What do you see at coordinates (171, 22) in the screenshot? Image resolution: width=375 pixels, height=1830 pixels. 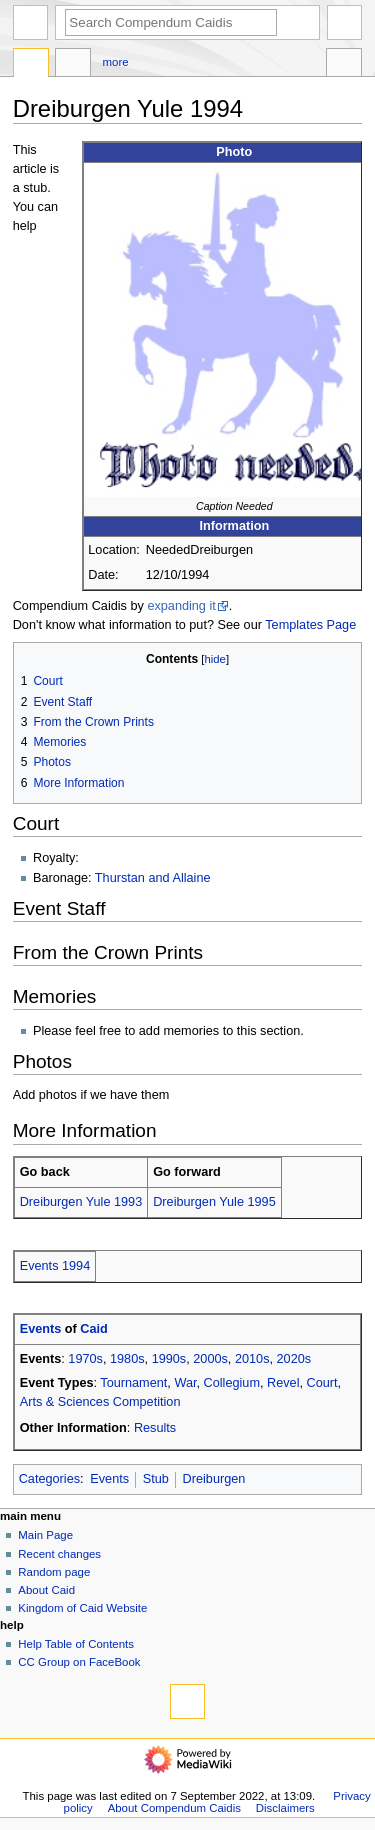 I see `[Search Compendum Caidis]` at bounding box center [171, 22].